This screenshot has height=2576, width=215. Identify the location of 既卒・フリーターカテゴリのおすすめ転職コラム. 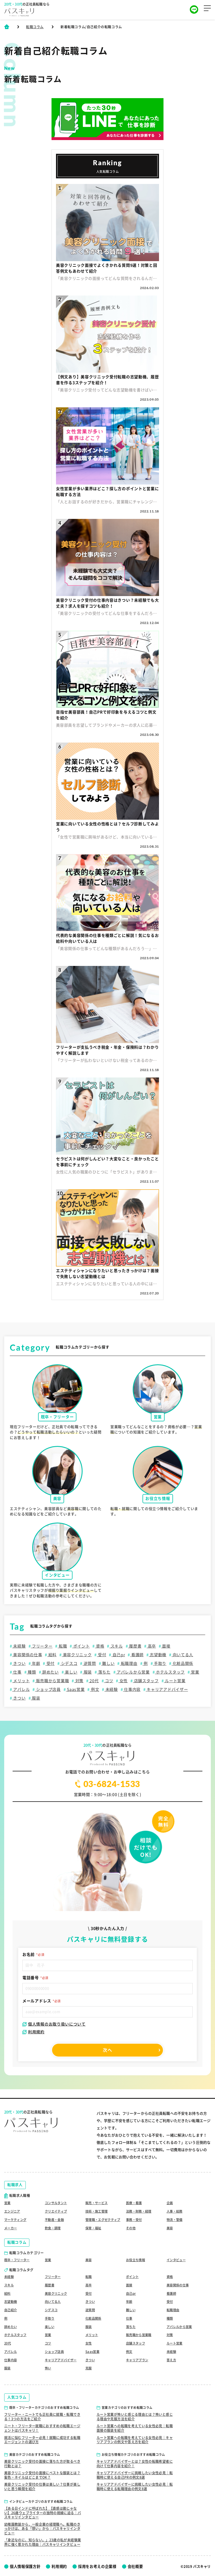
(44, 2407).